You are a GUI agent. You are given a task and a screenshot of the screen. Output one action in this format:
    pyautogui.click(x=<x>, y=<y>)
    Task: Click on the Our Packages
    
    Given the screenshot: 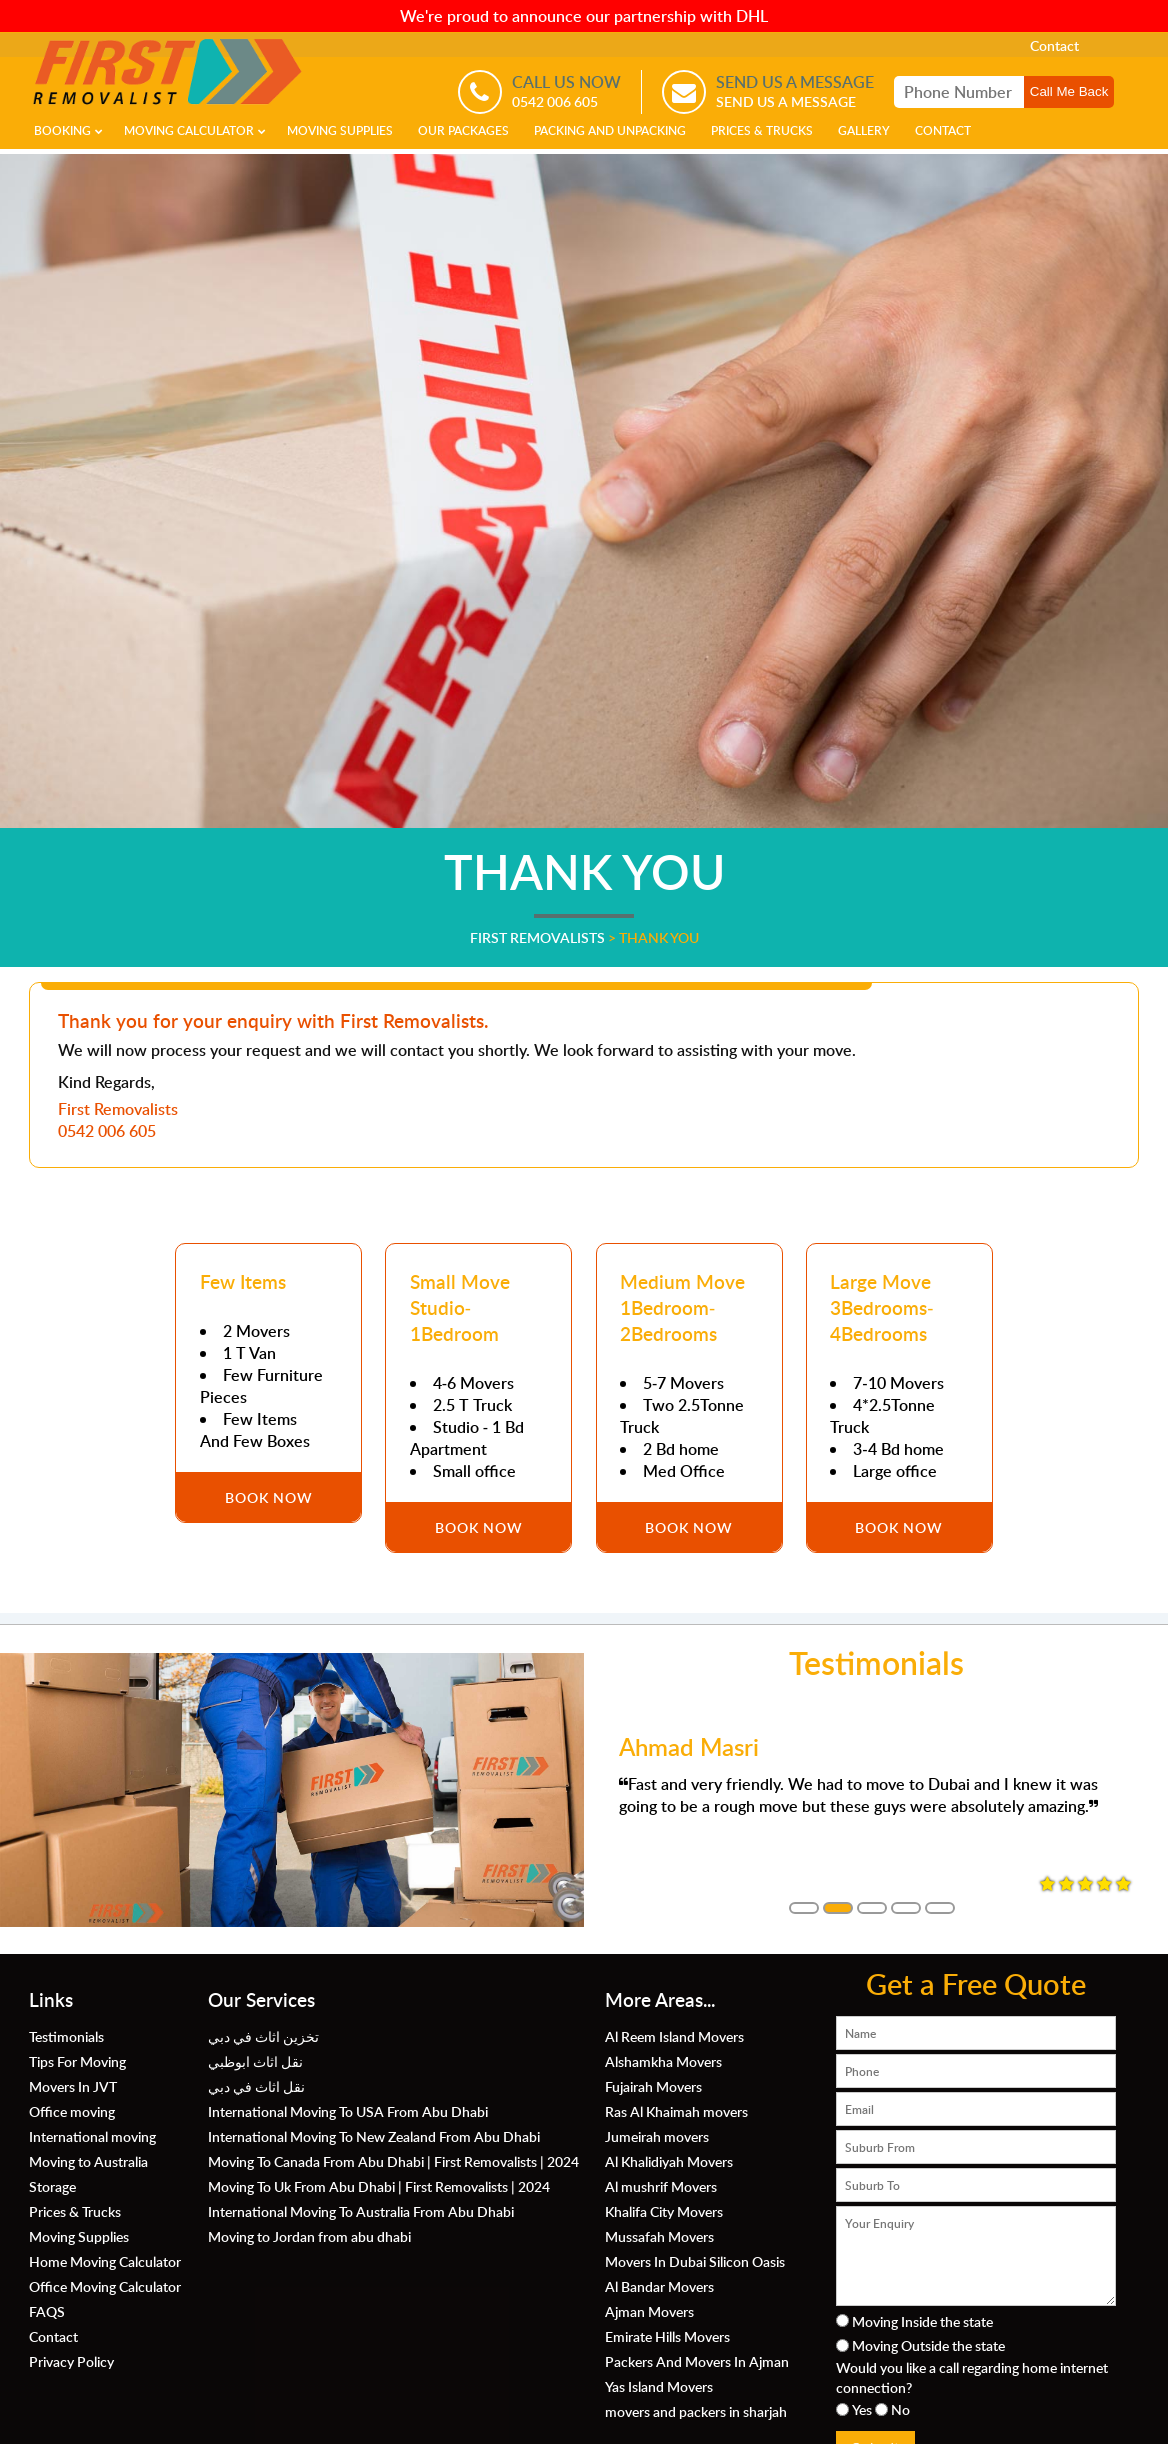 What is the action you would take?
    pyautogui.click(x=463, y=130)
    